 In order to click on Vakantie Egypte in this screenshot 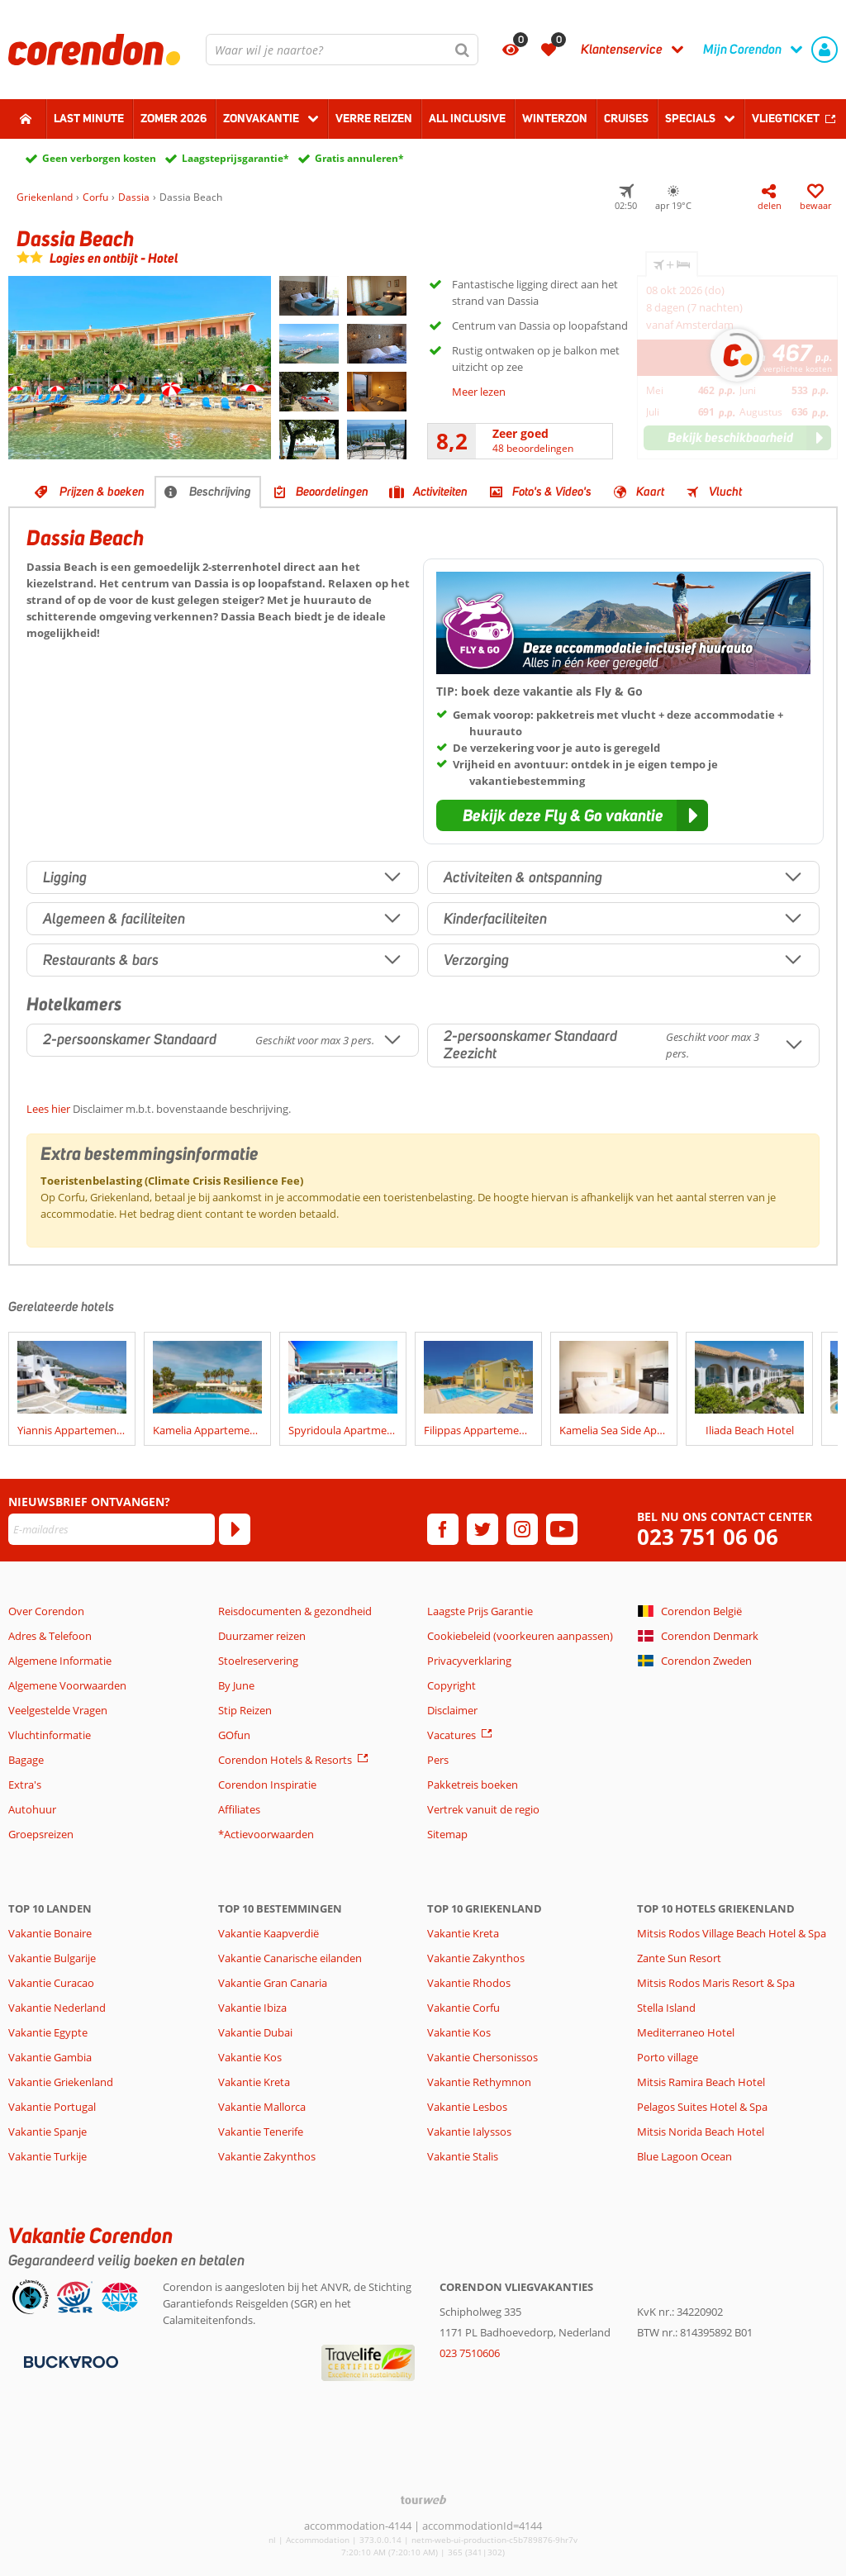, I will do `click(48, 2032)`.